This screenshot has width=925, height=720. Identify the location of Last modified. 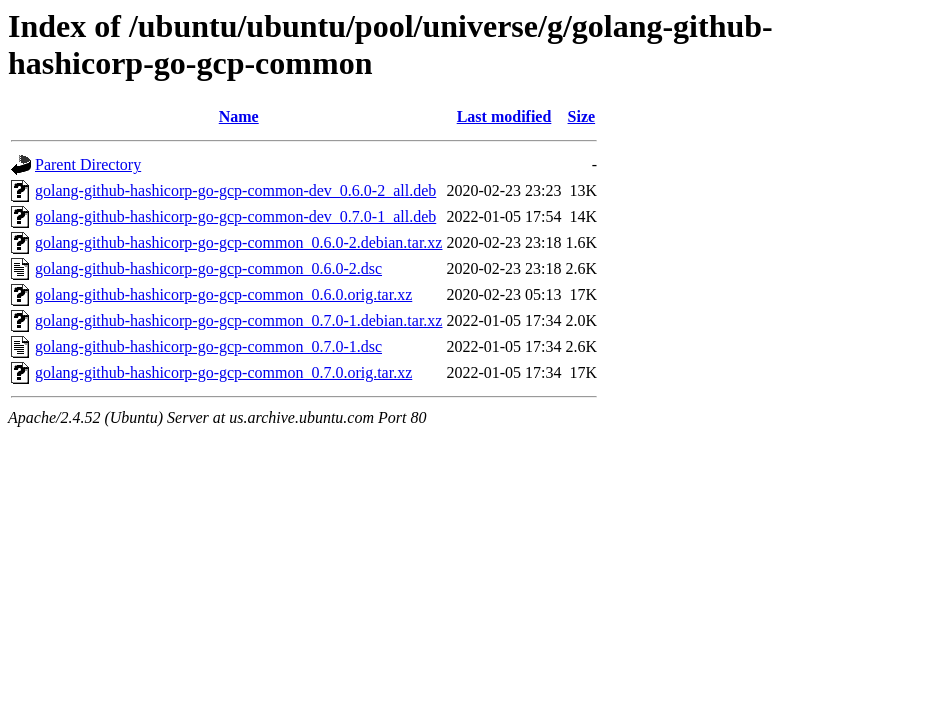
(504, 116).